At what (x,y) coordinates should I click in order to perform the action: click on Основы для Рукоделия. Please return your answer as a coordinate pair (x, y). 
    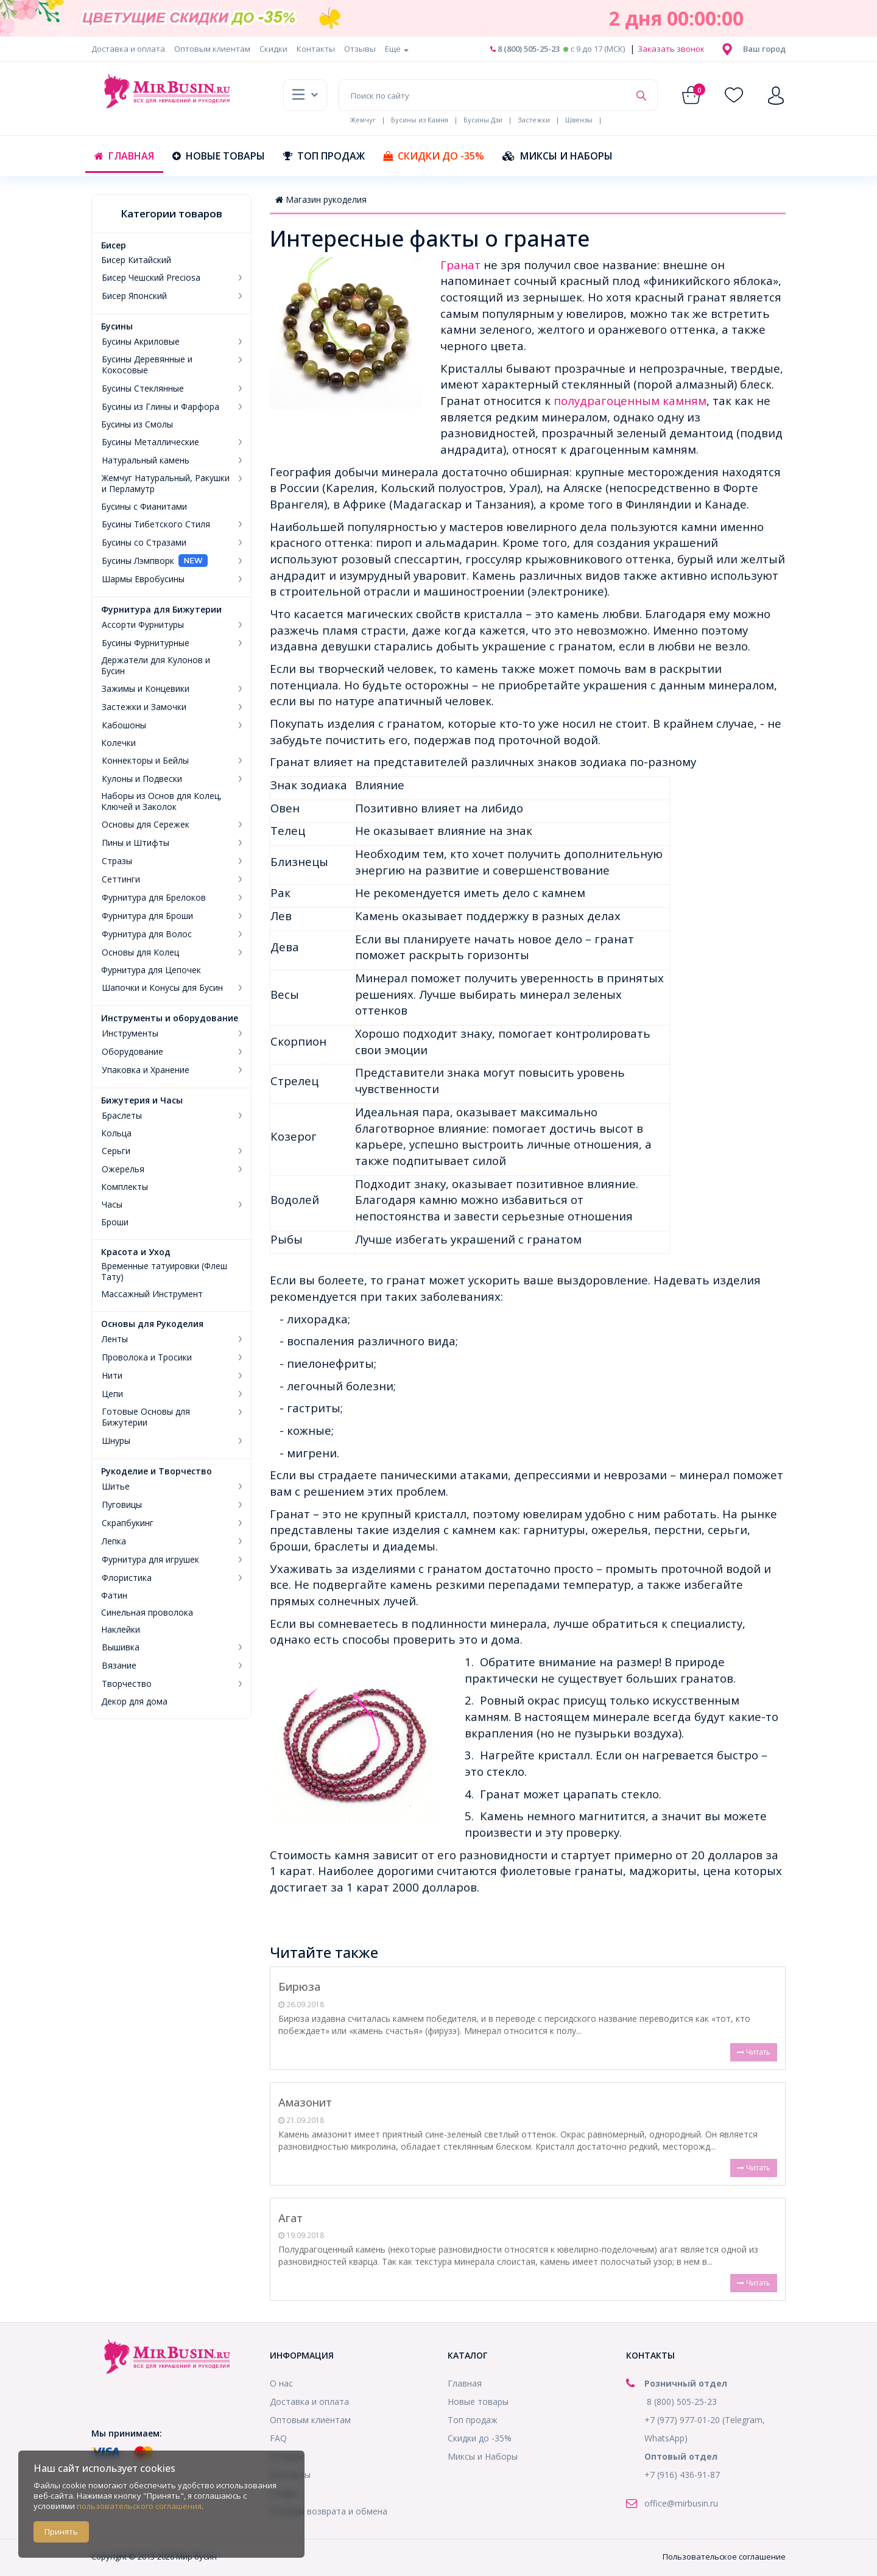
    Looking at the image, I should click on (152, 1323).